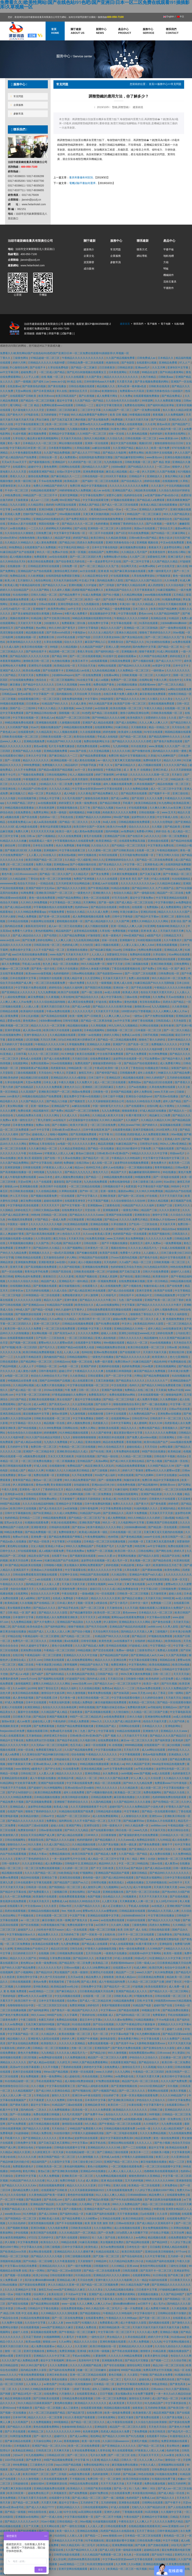 The height and width of the screenshot is (2576, 192). What do you see at coordinates (108, 2081) in the screenshot?
I see `97免费在线观看视频` at bounding box center [108, 2081].